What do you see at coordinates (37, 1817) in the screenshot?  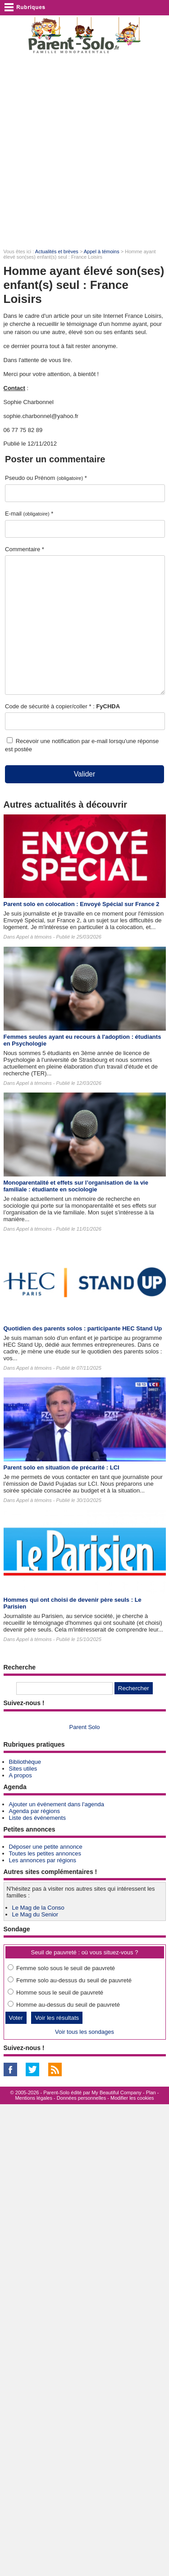 I see `Liste des événements` at bounding box center [37, 1817].